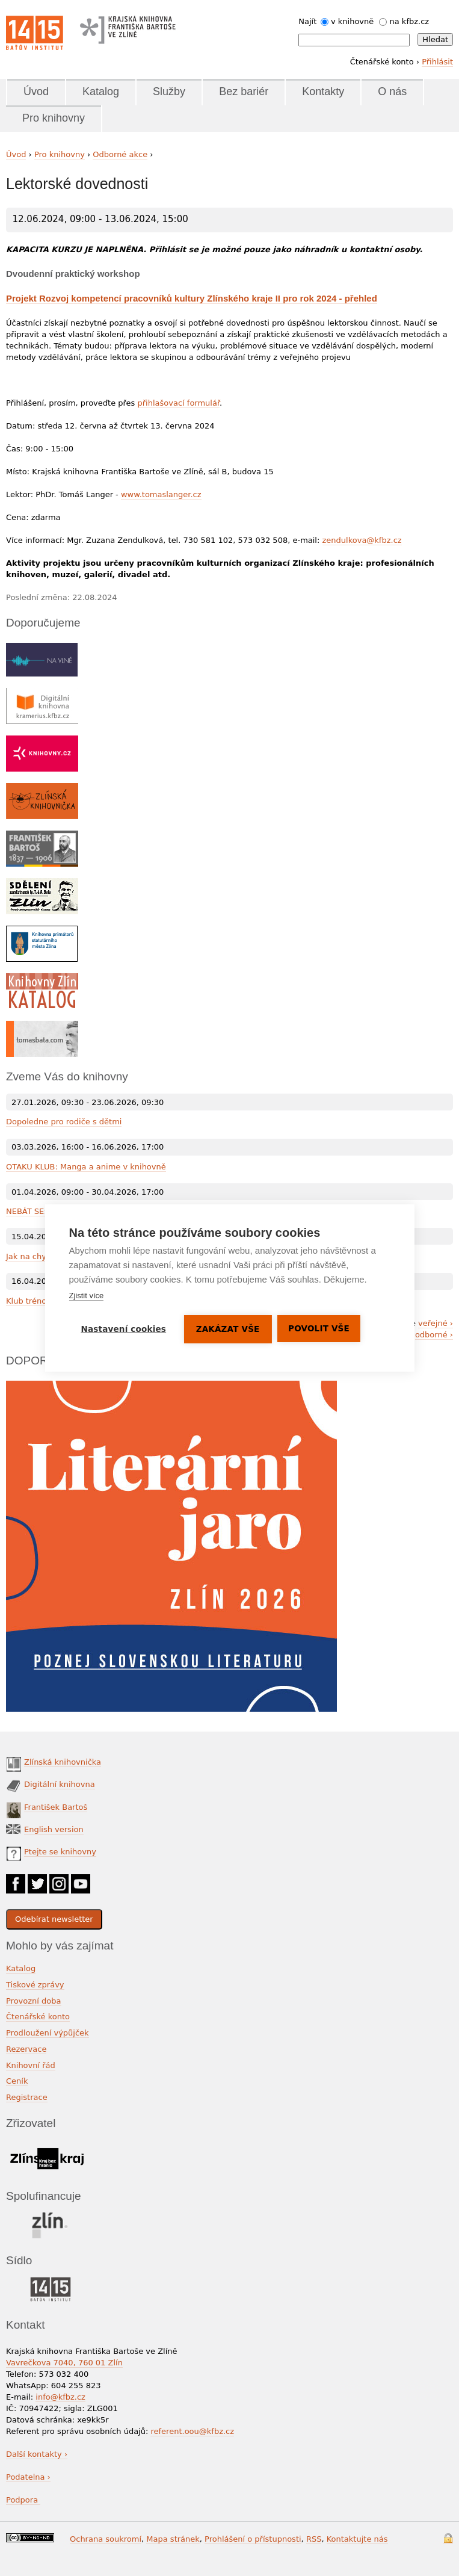  What do you see at coordinates (64, 1121) in the screenshot?
I see `Dopoledne pro rodiče s dětmi` at bounding box center [64, 1121].